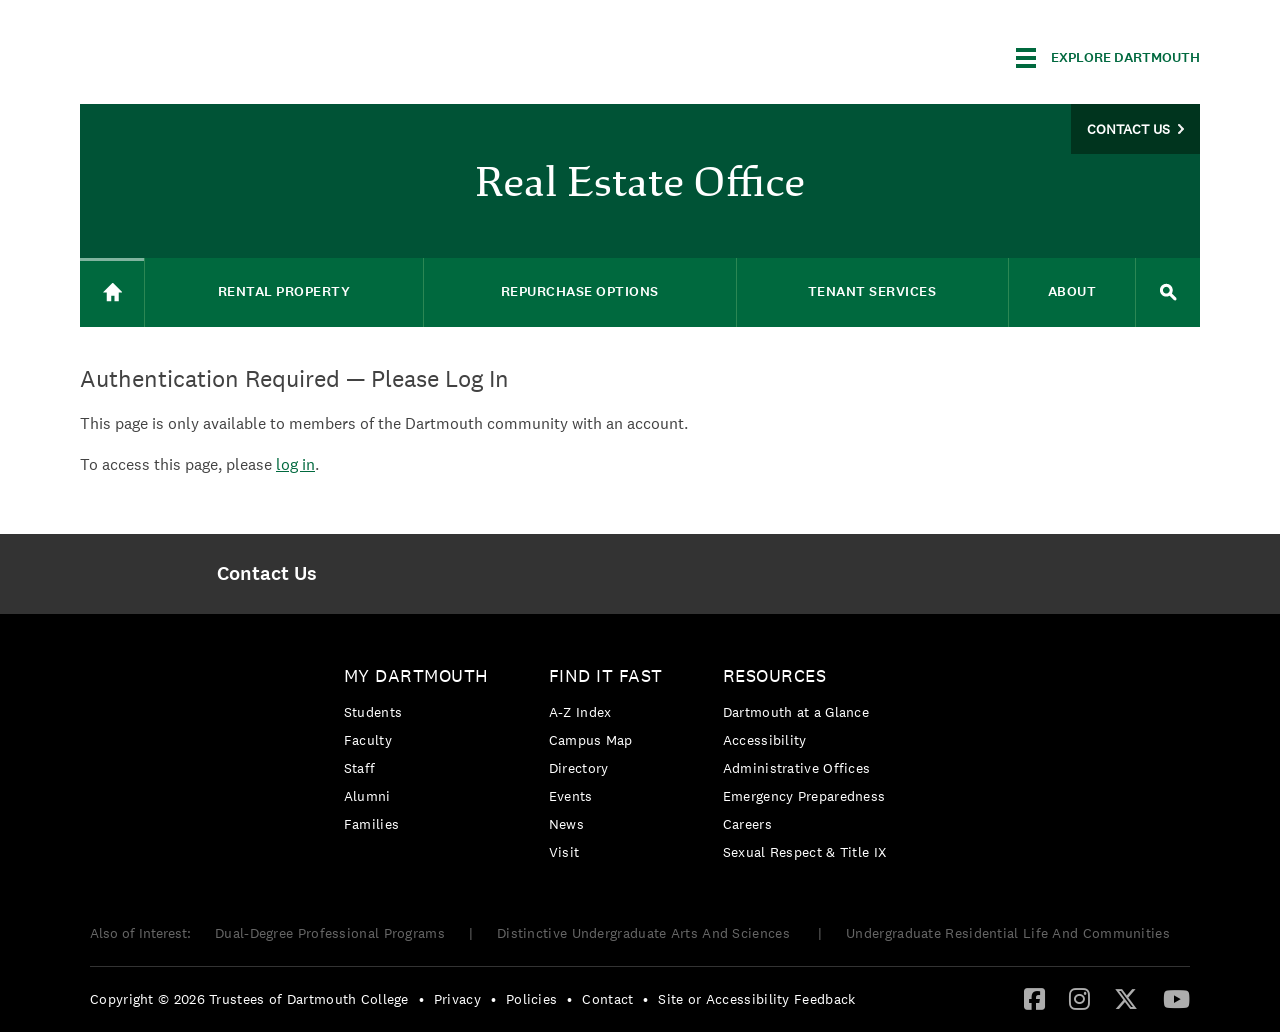 This screenshot has width=1280, height=1032. What do you see at coordinates (421, 999) in the screenshot?
I see `• [menuitem]` at bounding box center [421, 999].